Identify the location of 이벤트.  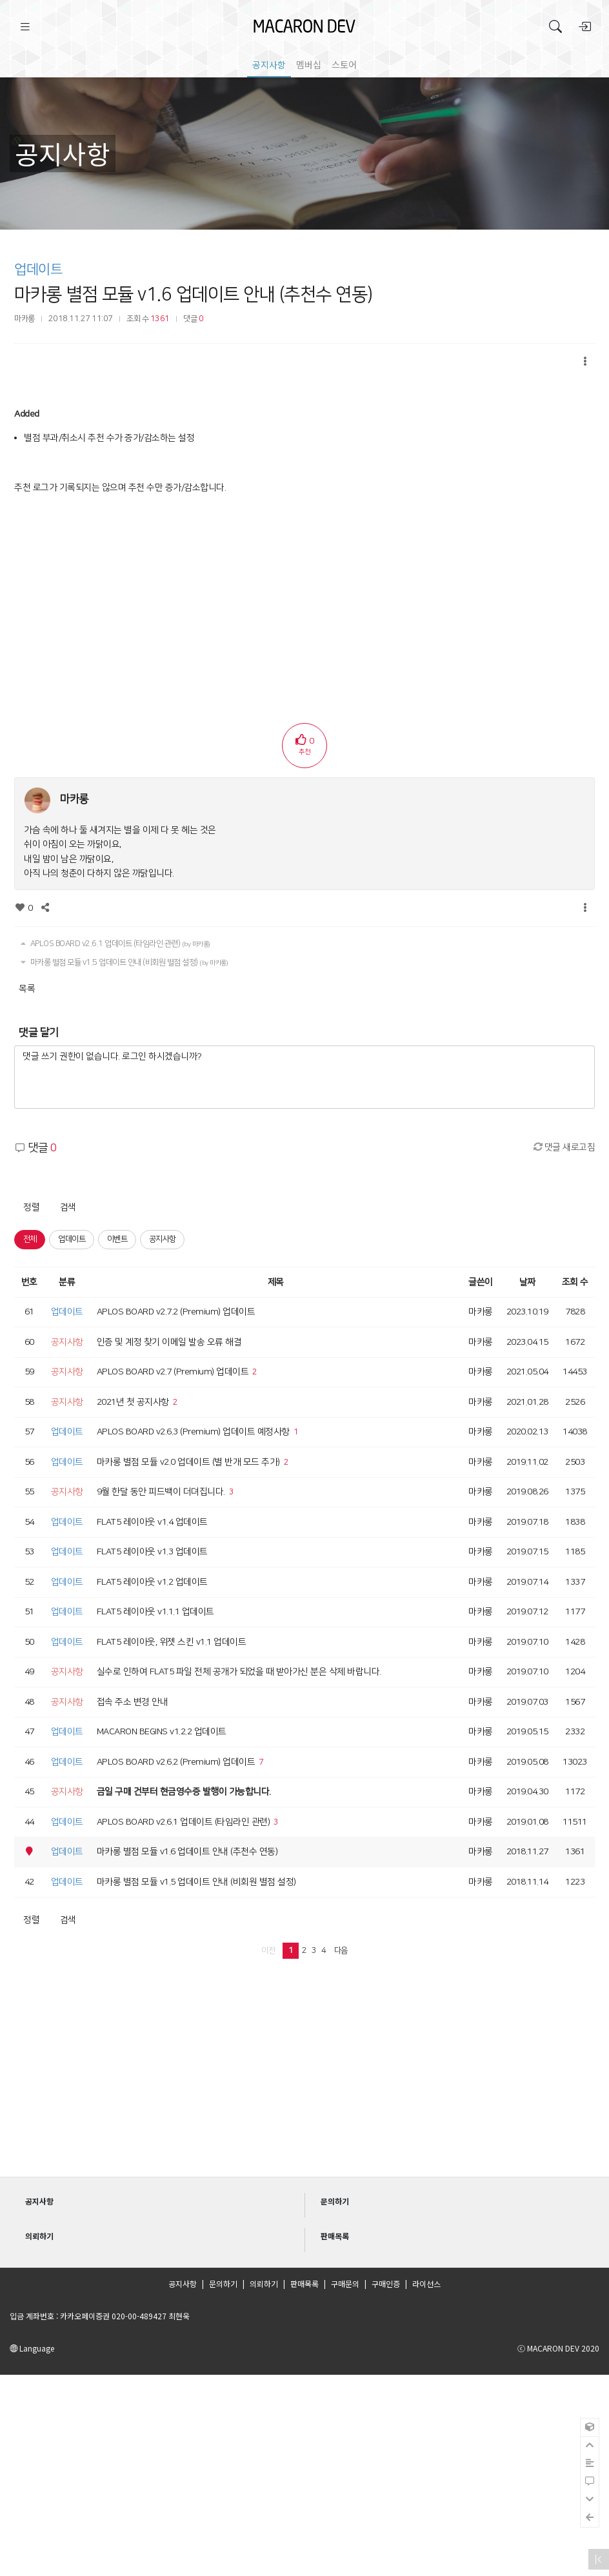
(117, 1238).